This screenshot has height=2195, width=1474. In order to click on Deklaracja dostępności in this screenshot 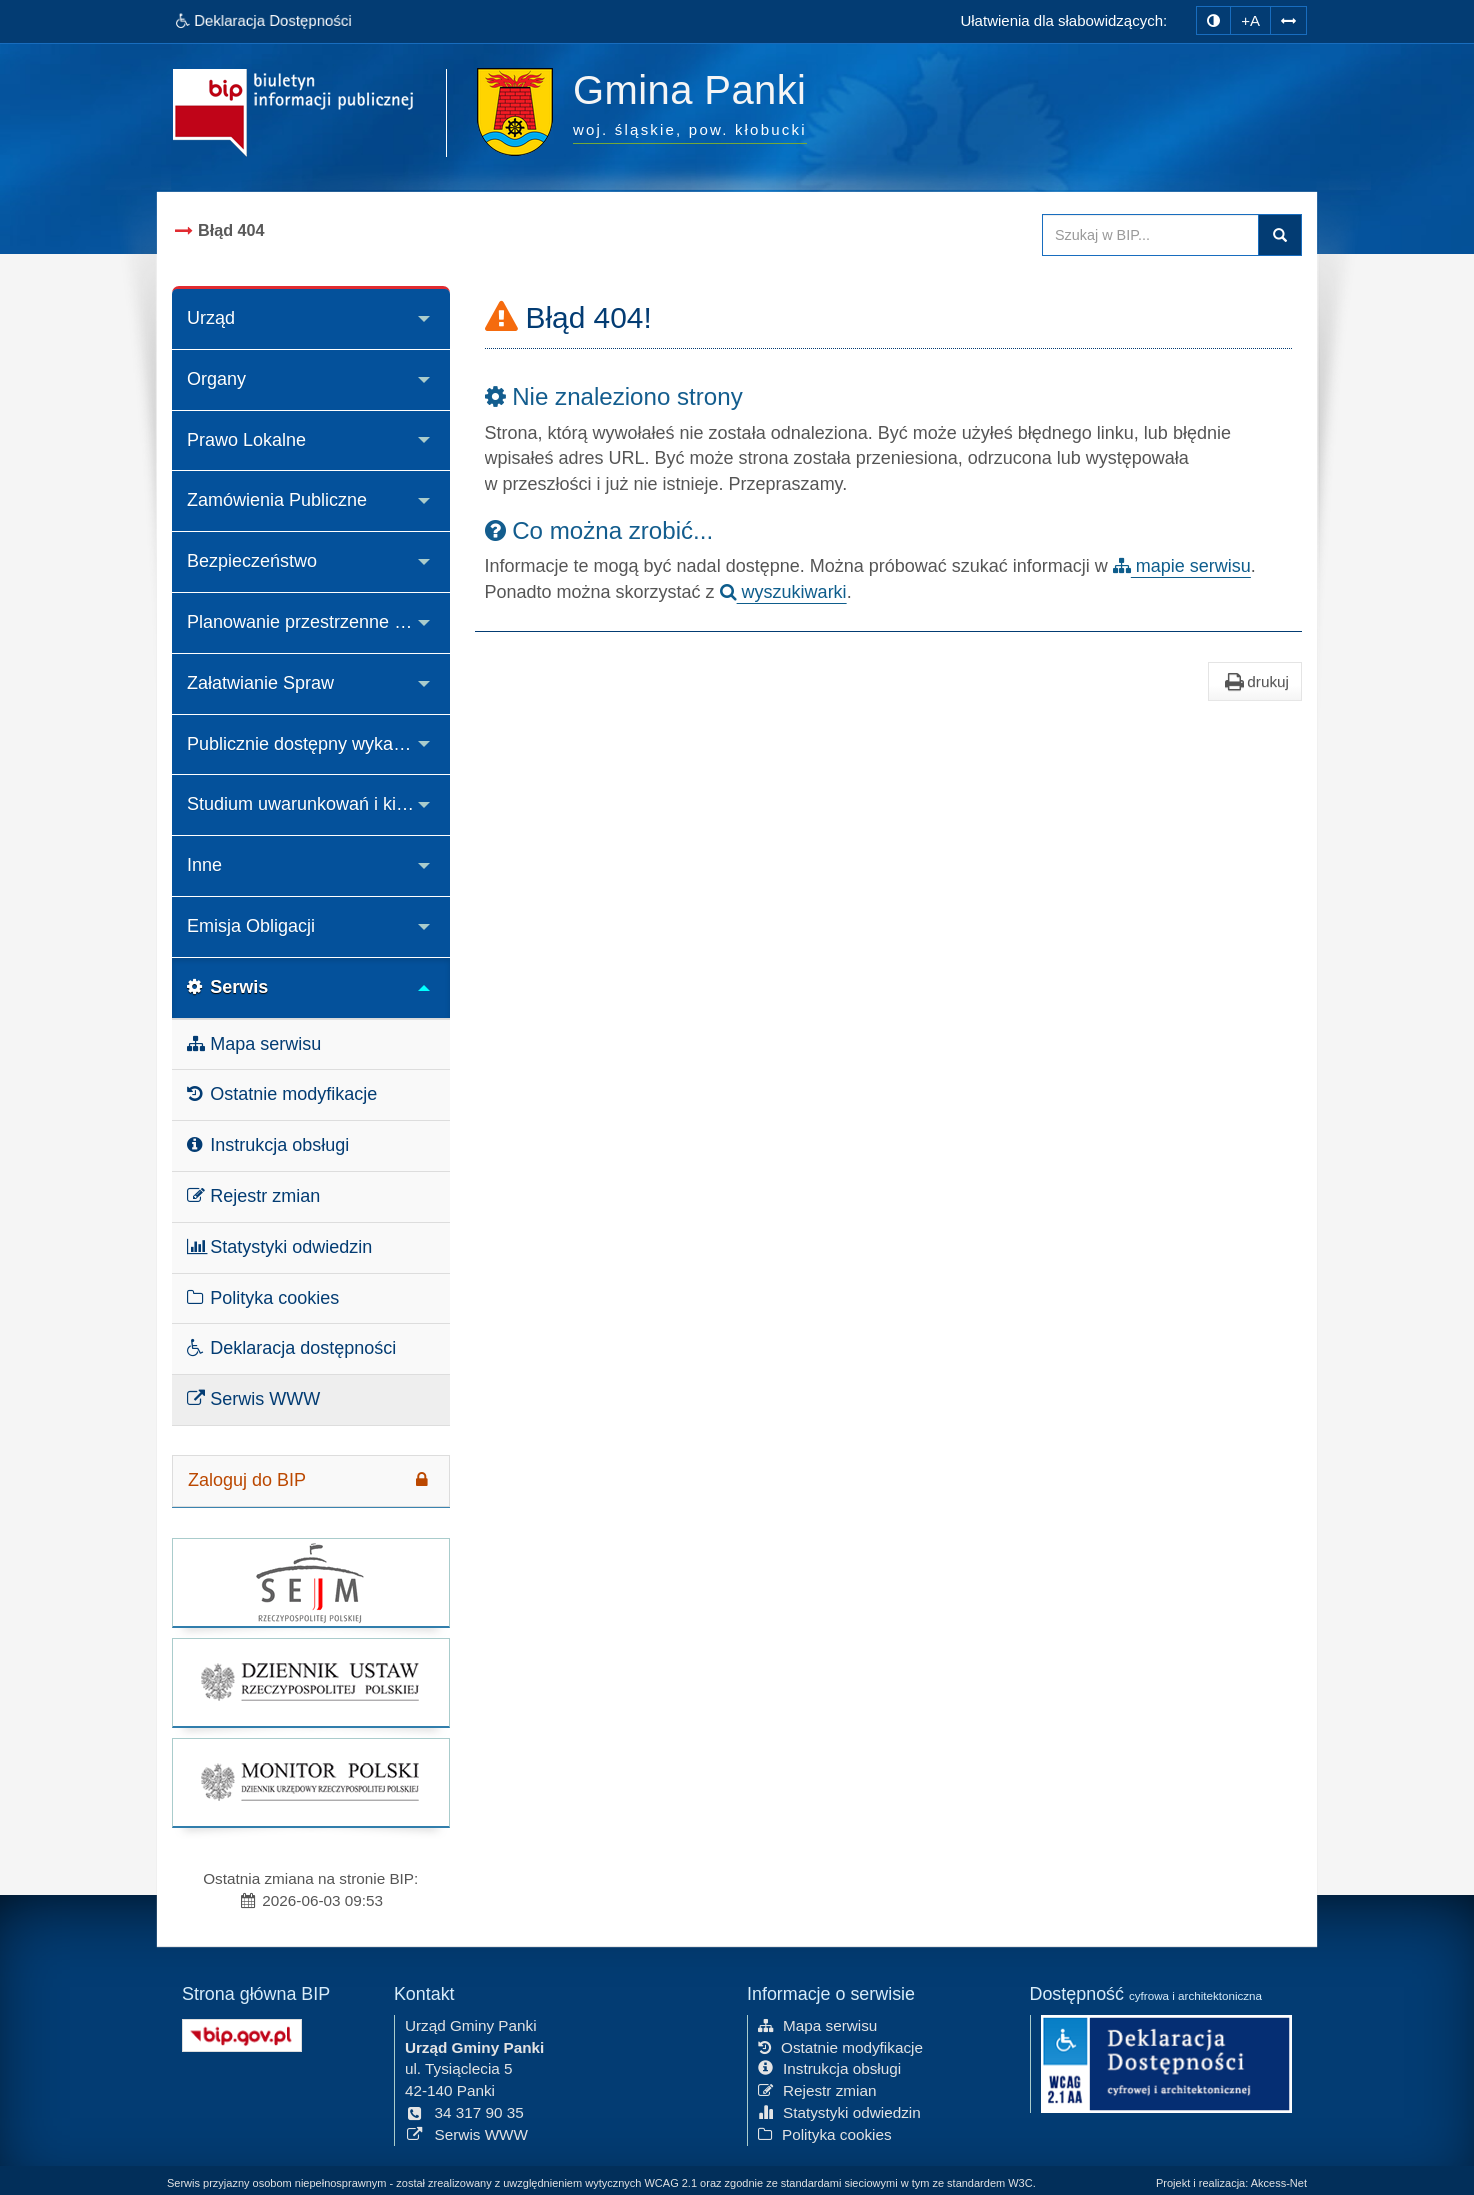, I will do `click(291, 1348)`.